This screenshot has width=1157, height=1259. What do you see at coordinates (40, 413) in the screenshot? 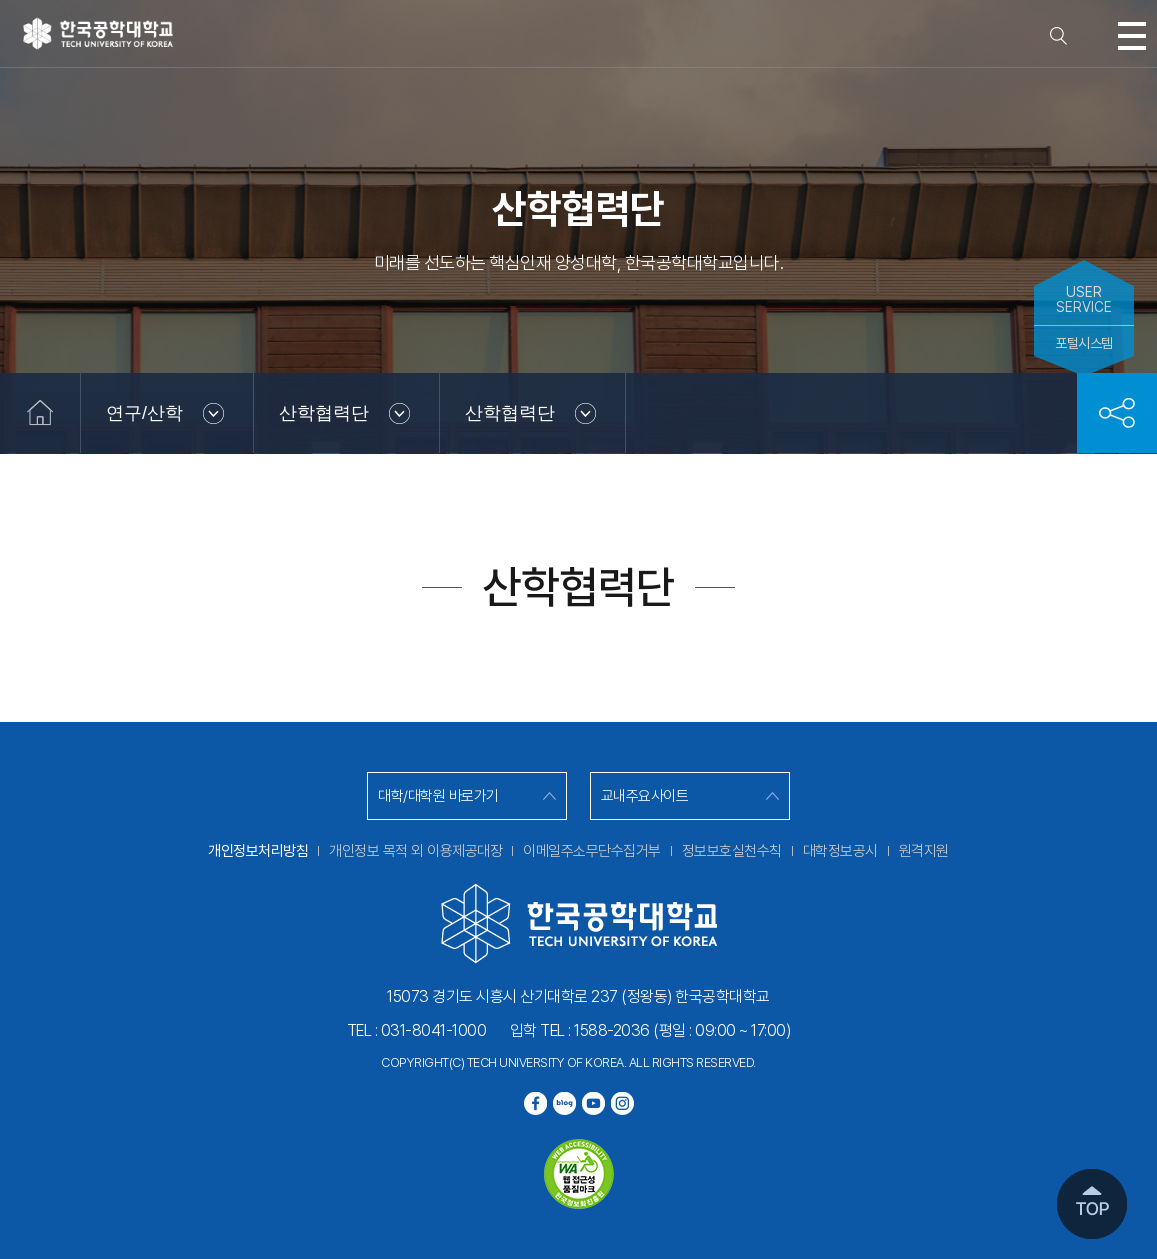
I see `홈으로` at bounding box center [40, 413].